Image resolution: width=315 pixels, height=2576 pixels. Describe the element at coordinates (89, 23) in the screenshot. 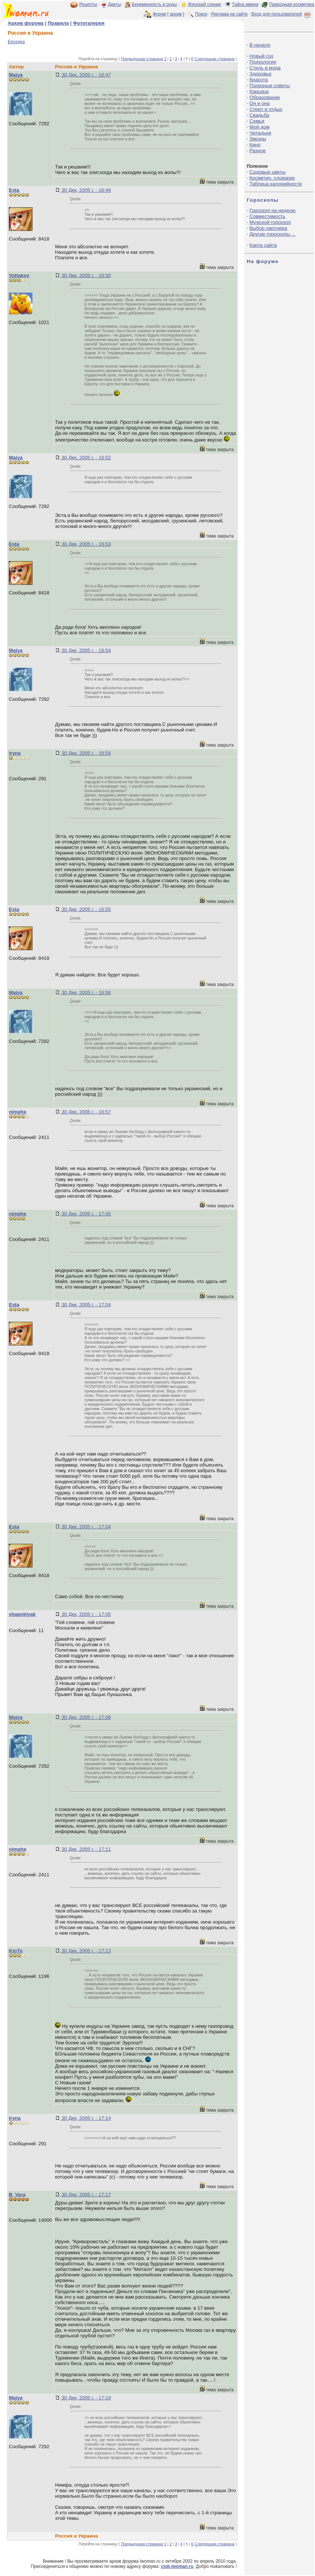

I see `Фотогалерея` at that location.